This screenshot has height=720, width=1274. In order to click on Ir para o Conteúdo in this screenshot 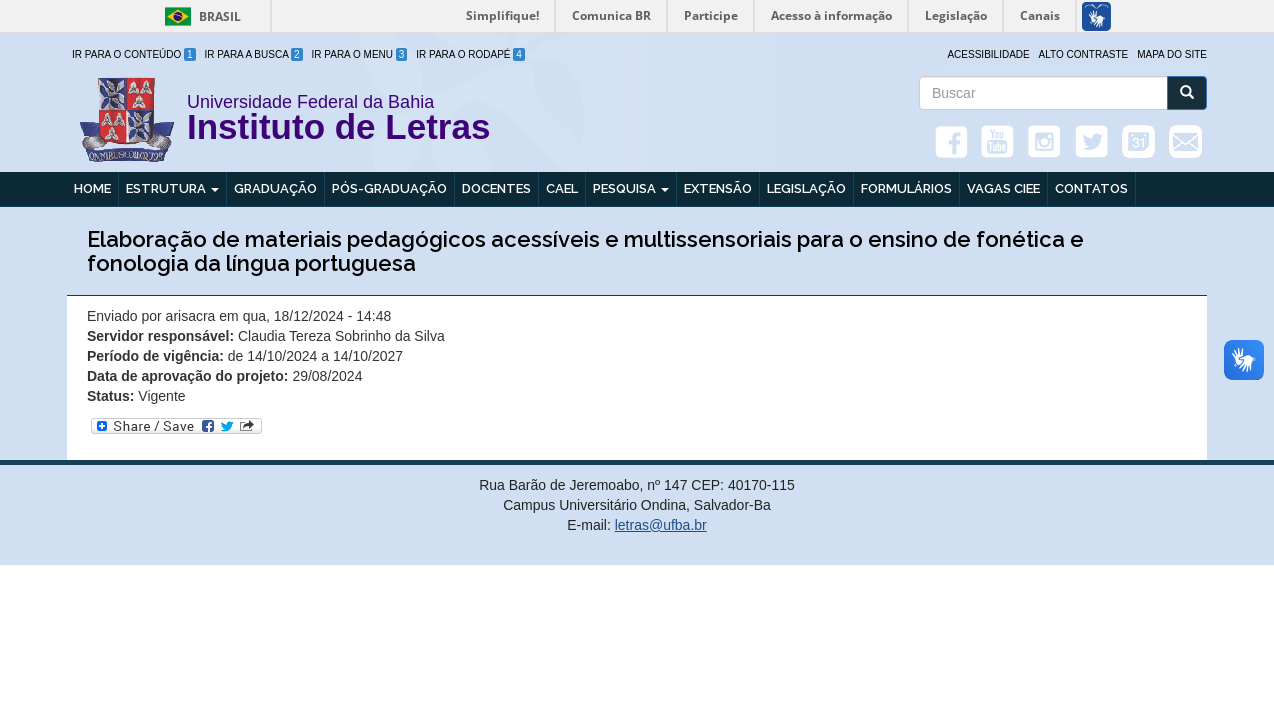, I will do `click(134, 54)`.